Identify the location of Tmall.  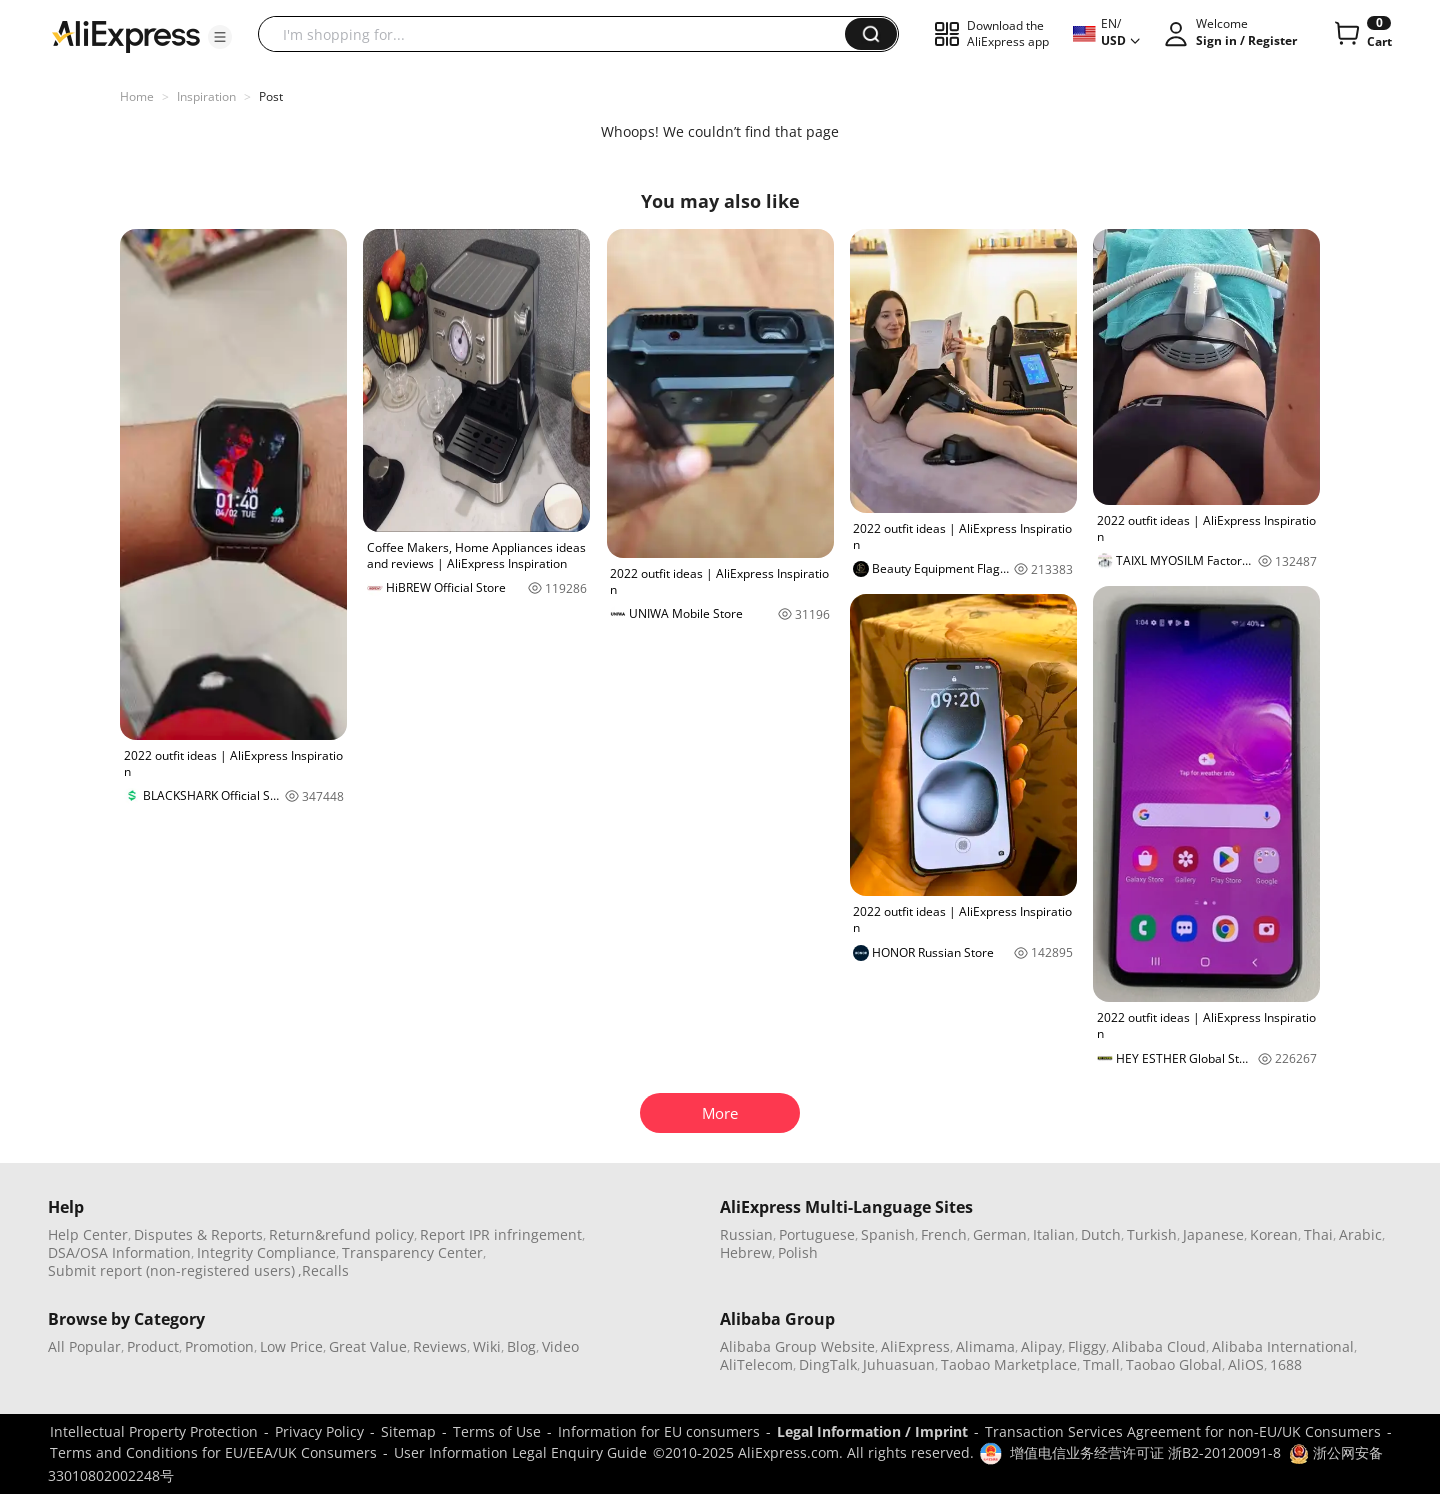
(1101, 1364).